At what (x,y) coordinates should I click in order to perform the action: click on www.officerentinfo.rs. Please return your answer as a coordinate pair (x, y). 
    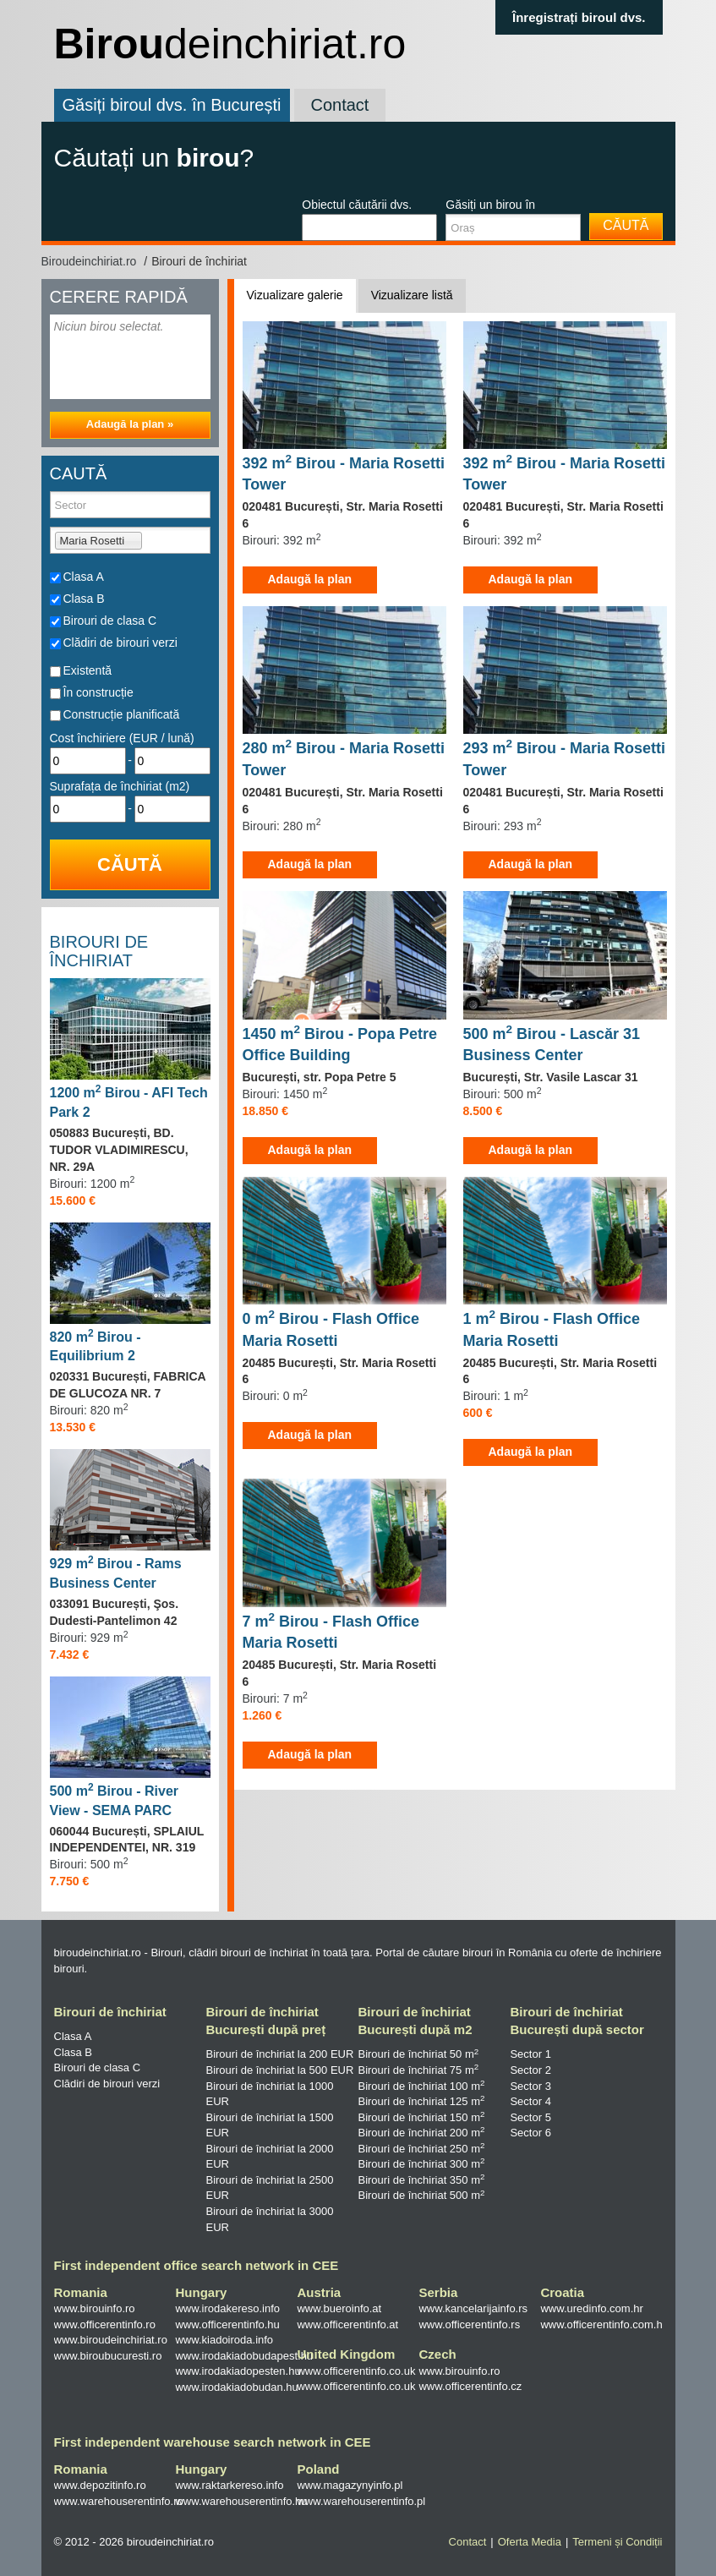
    Looking at the image, I should click on (469, 2324).